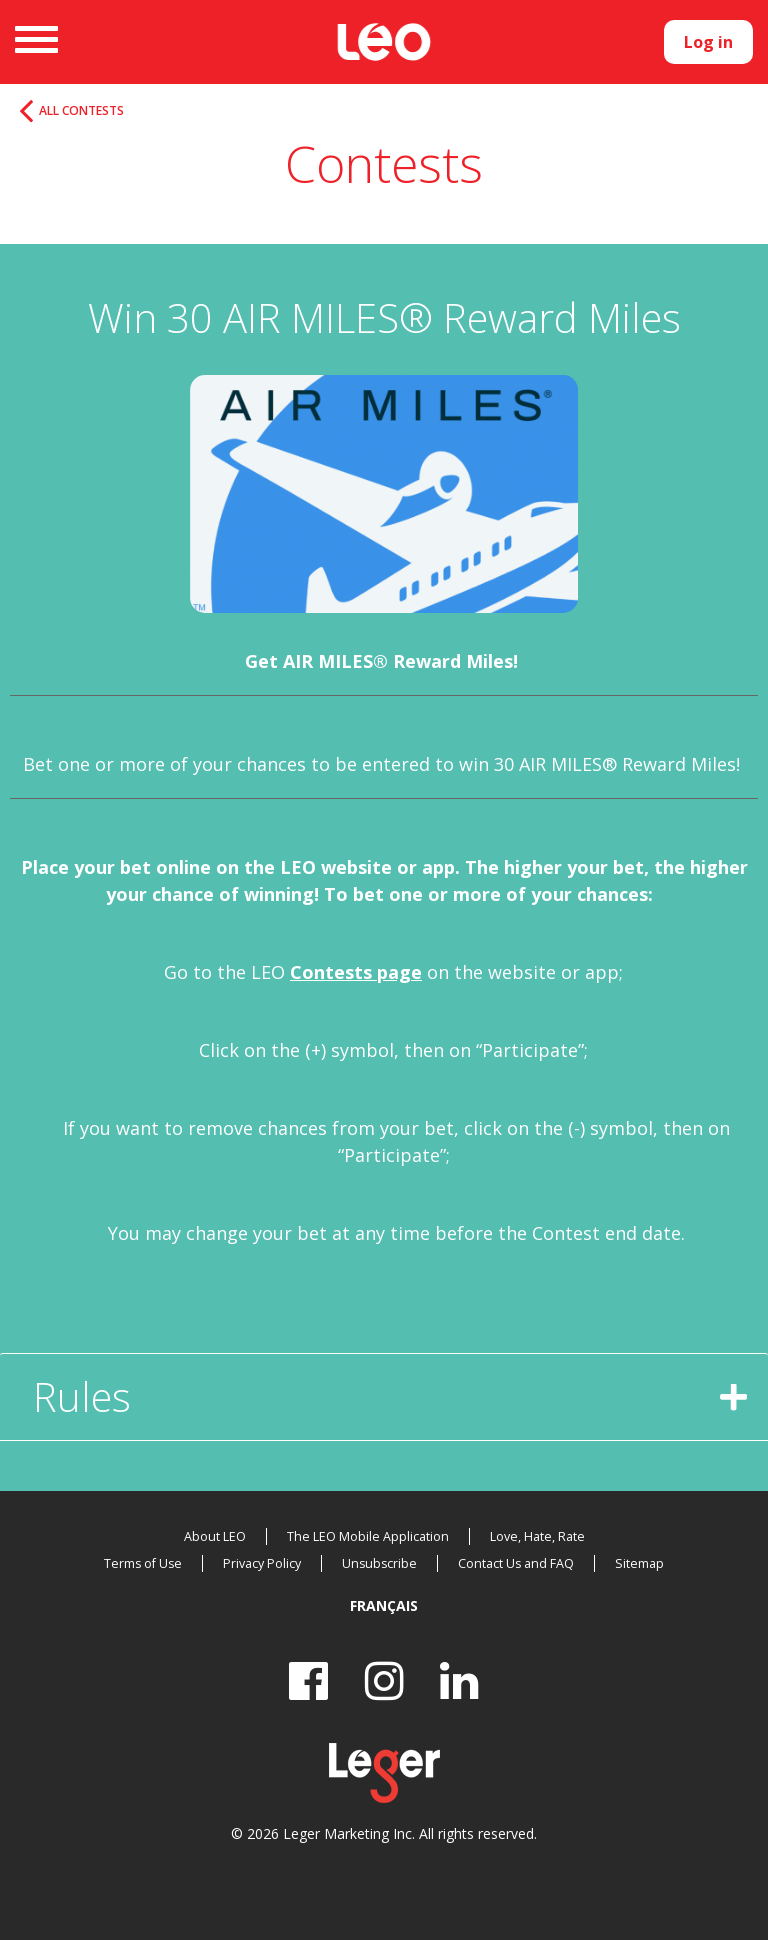 The width and height of the screenshot is (768, 1940). Describe the element at coordinates (265, 1563) in the screenshot. I see `Privacy Policy` at that location.